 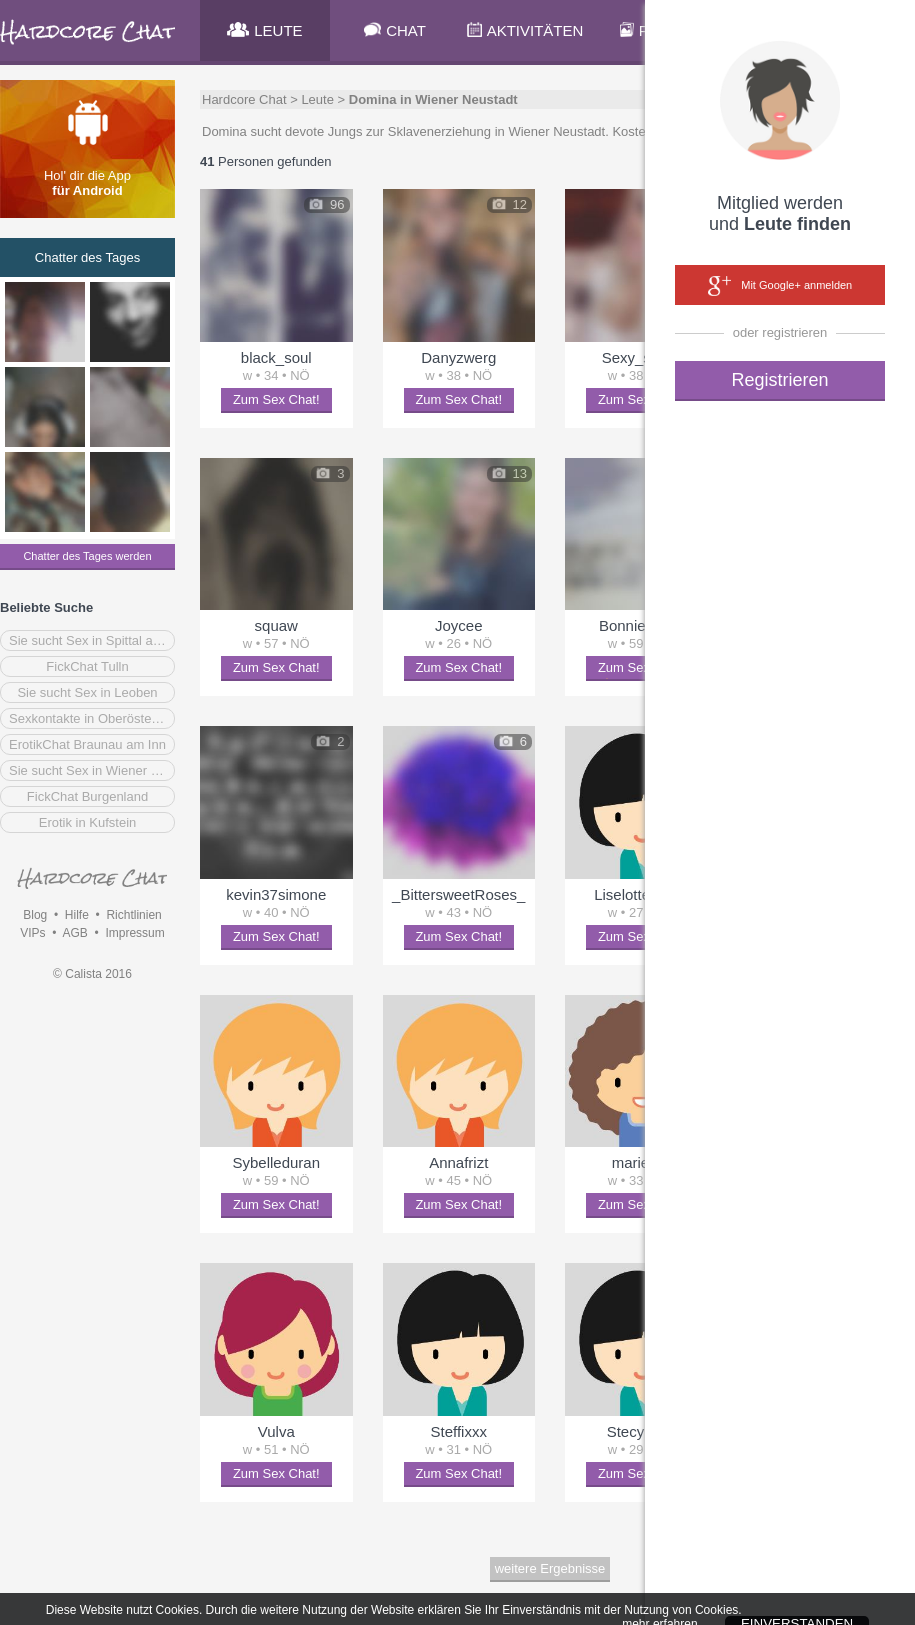 What do you see at coordinates (35, 915) in the screenshot?
I see `Blog` at bounding box center [35, 915].